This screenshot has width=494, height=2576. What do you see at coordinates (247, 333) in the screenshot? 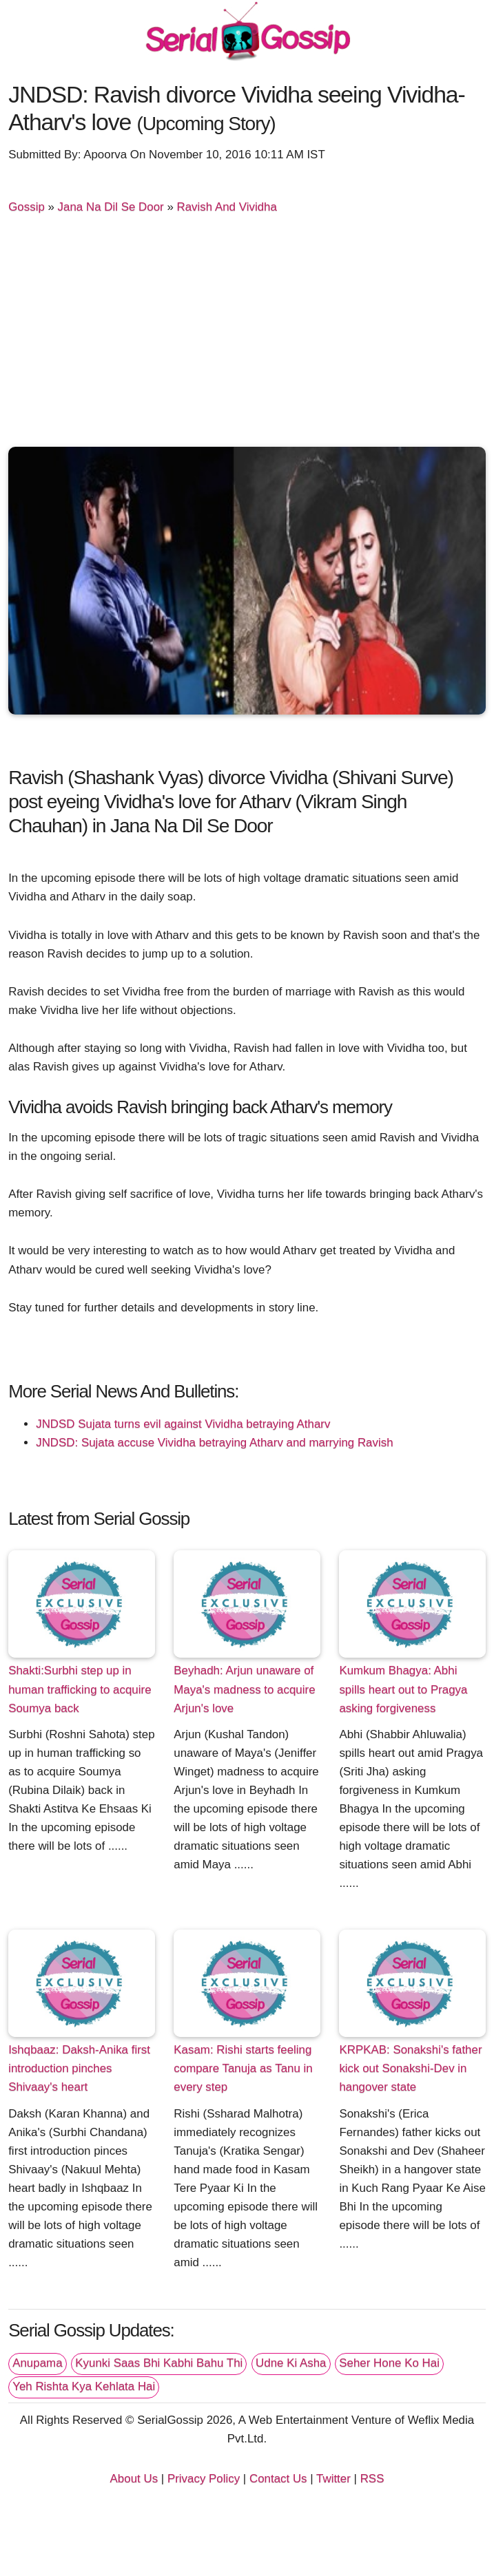
I see `[Advertisement]` at bounding box center [247, 333].